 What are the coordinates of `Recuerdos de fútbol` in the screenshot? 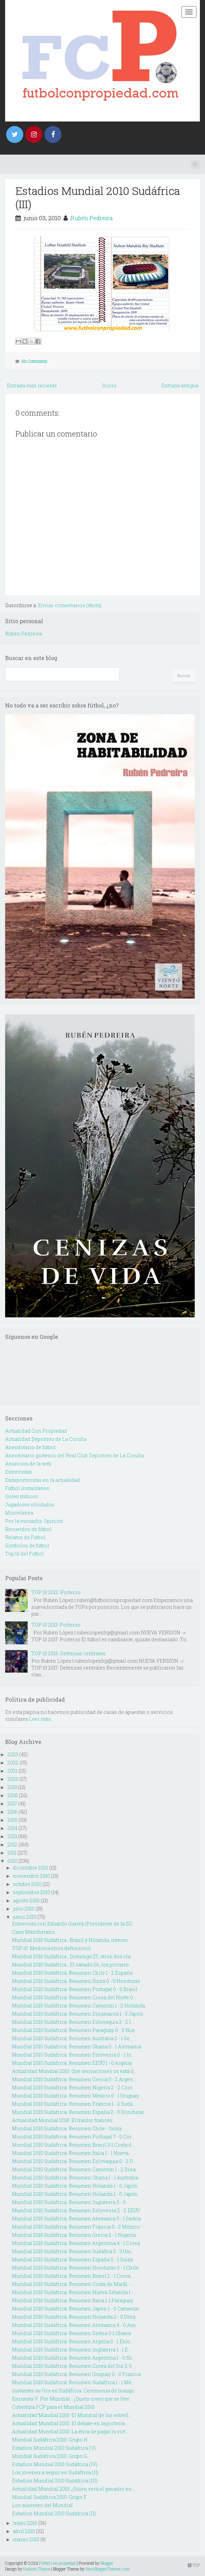 It's located at (28, 1529).